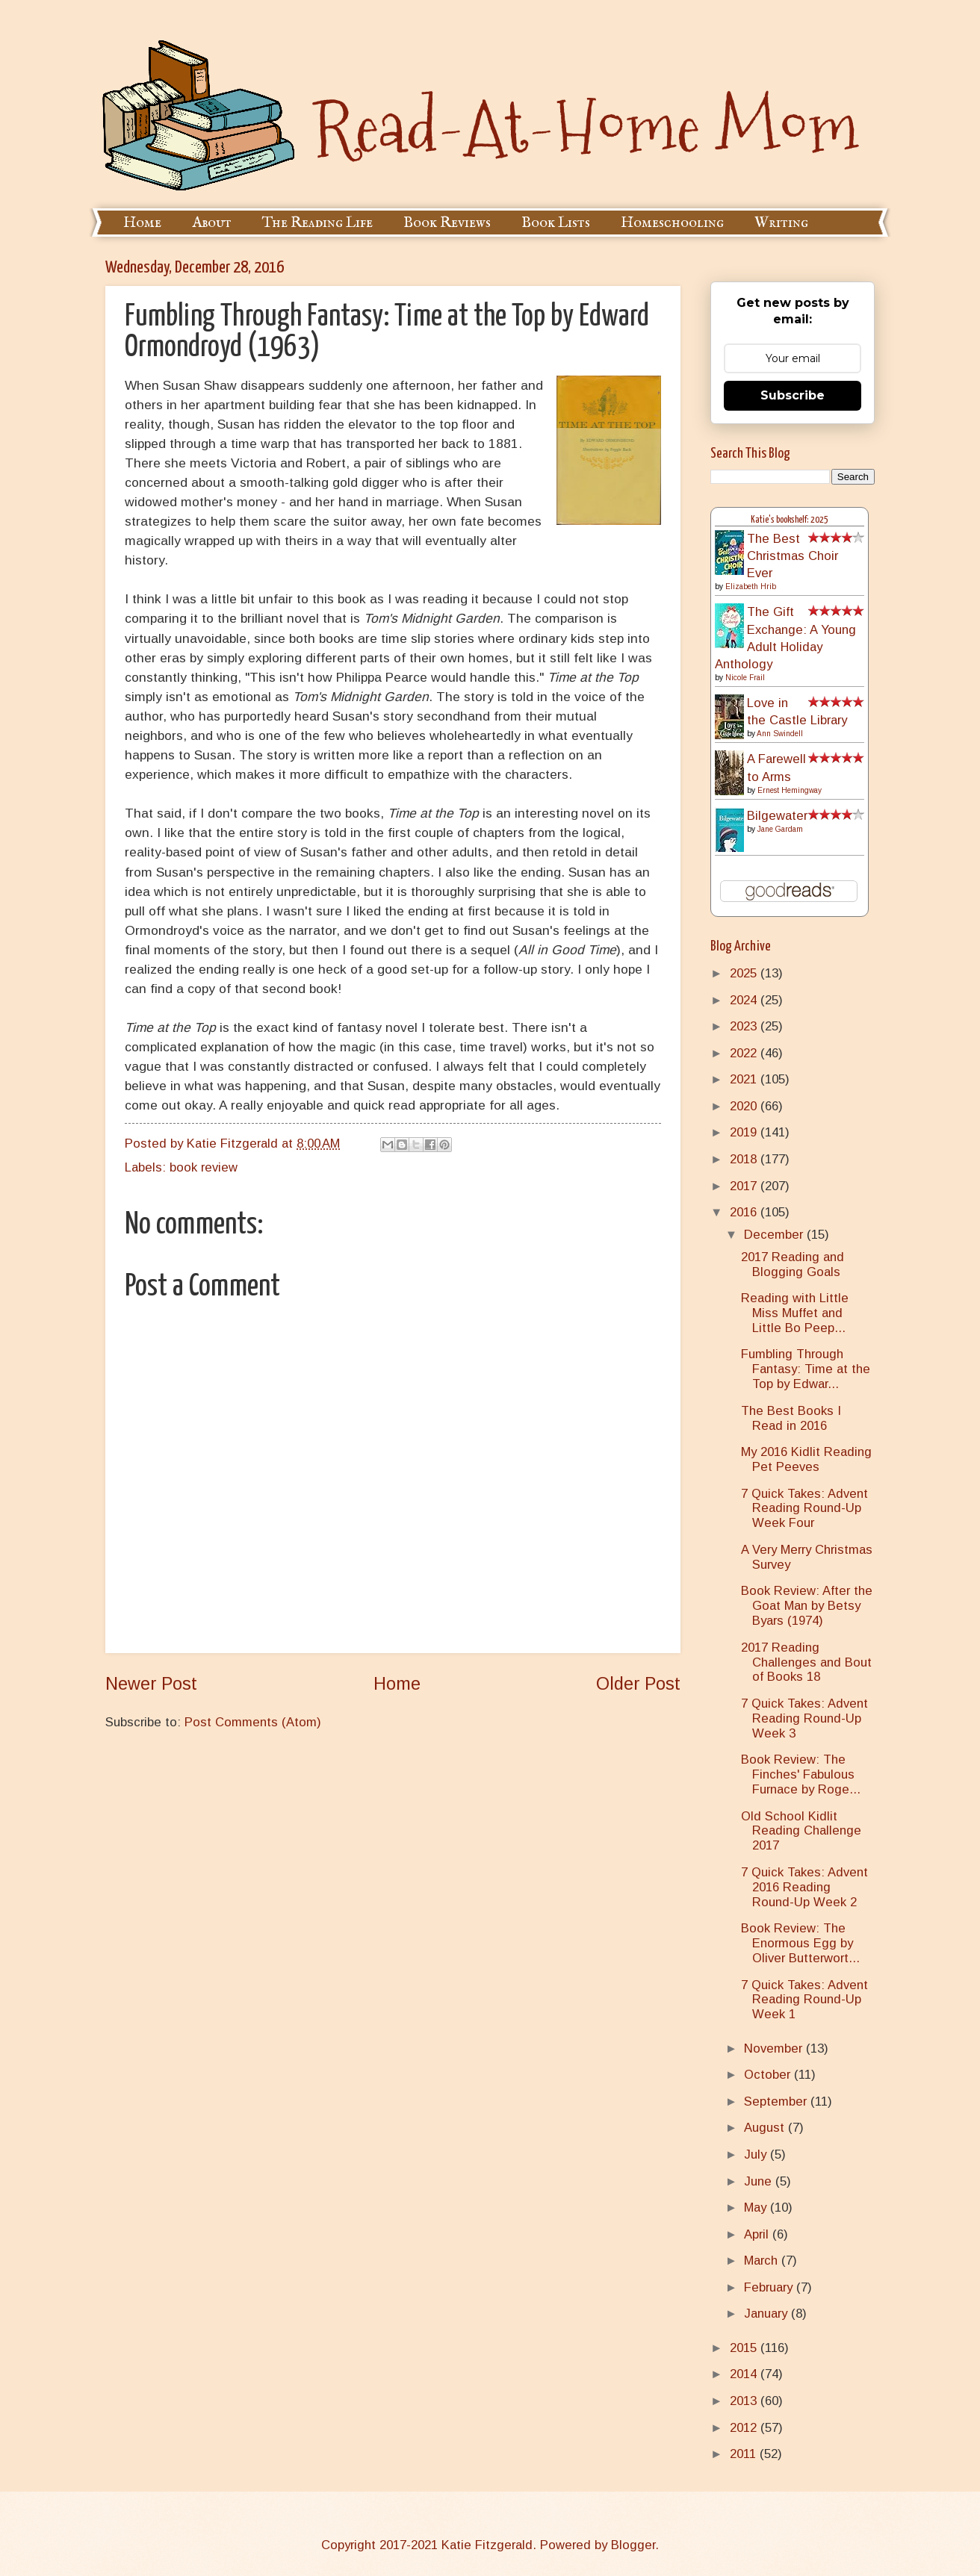 The height and width of the screenshot is (2576, 980). Describe the element at coordinates (792, 1264) in the screenshot. I see `2017 Reading and Blogging Goals` at that location.